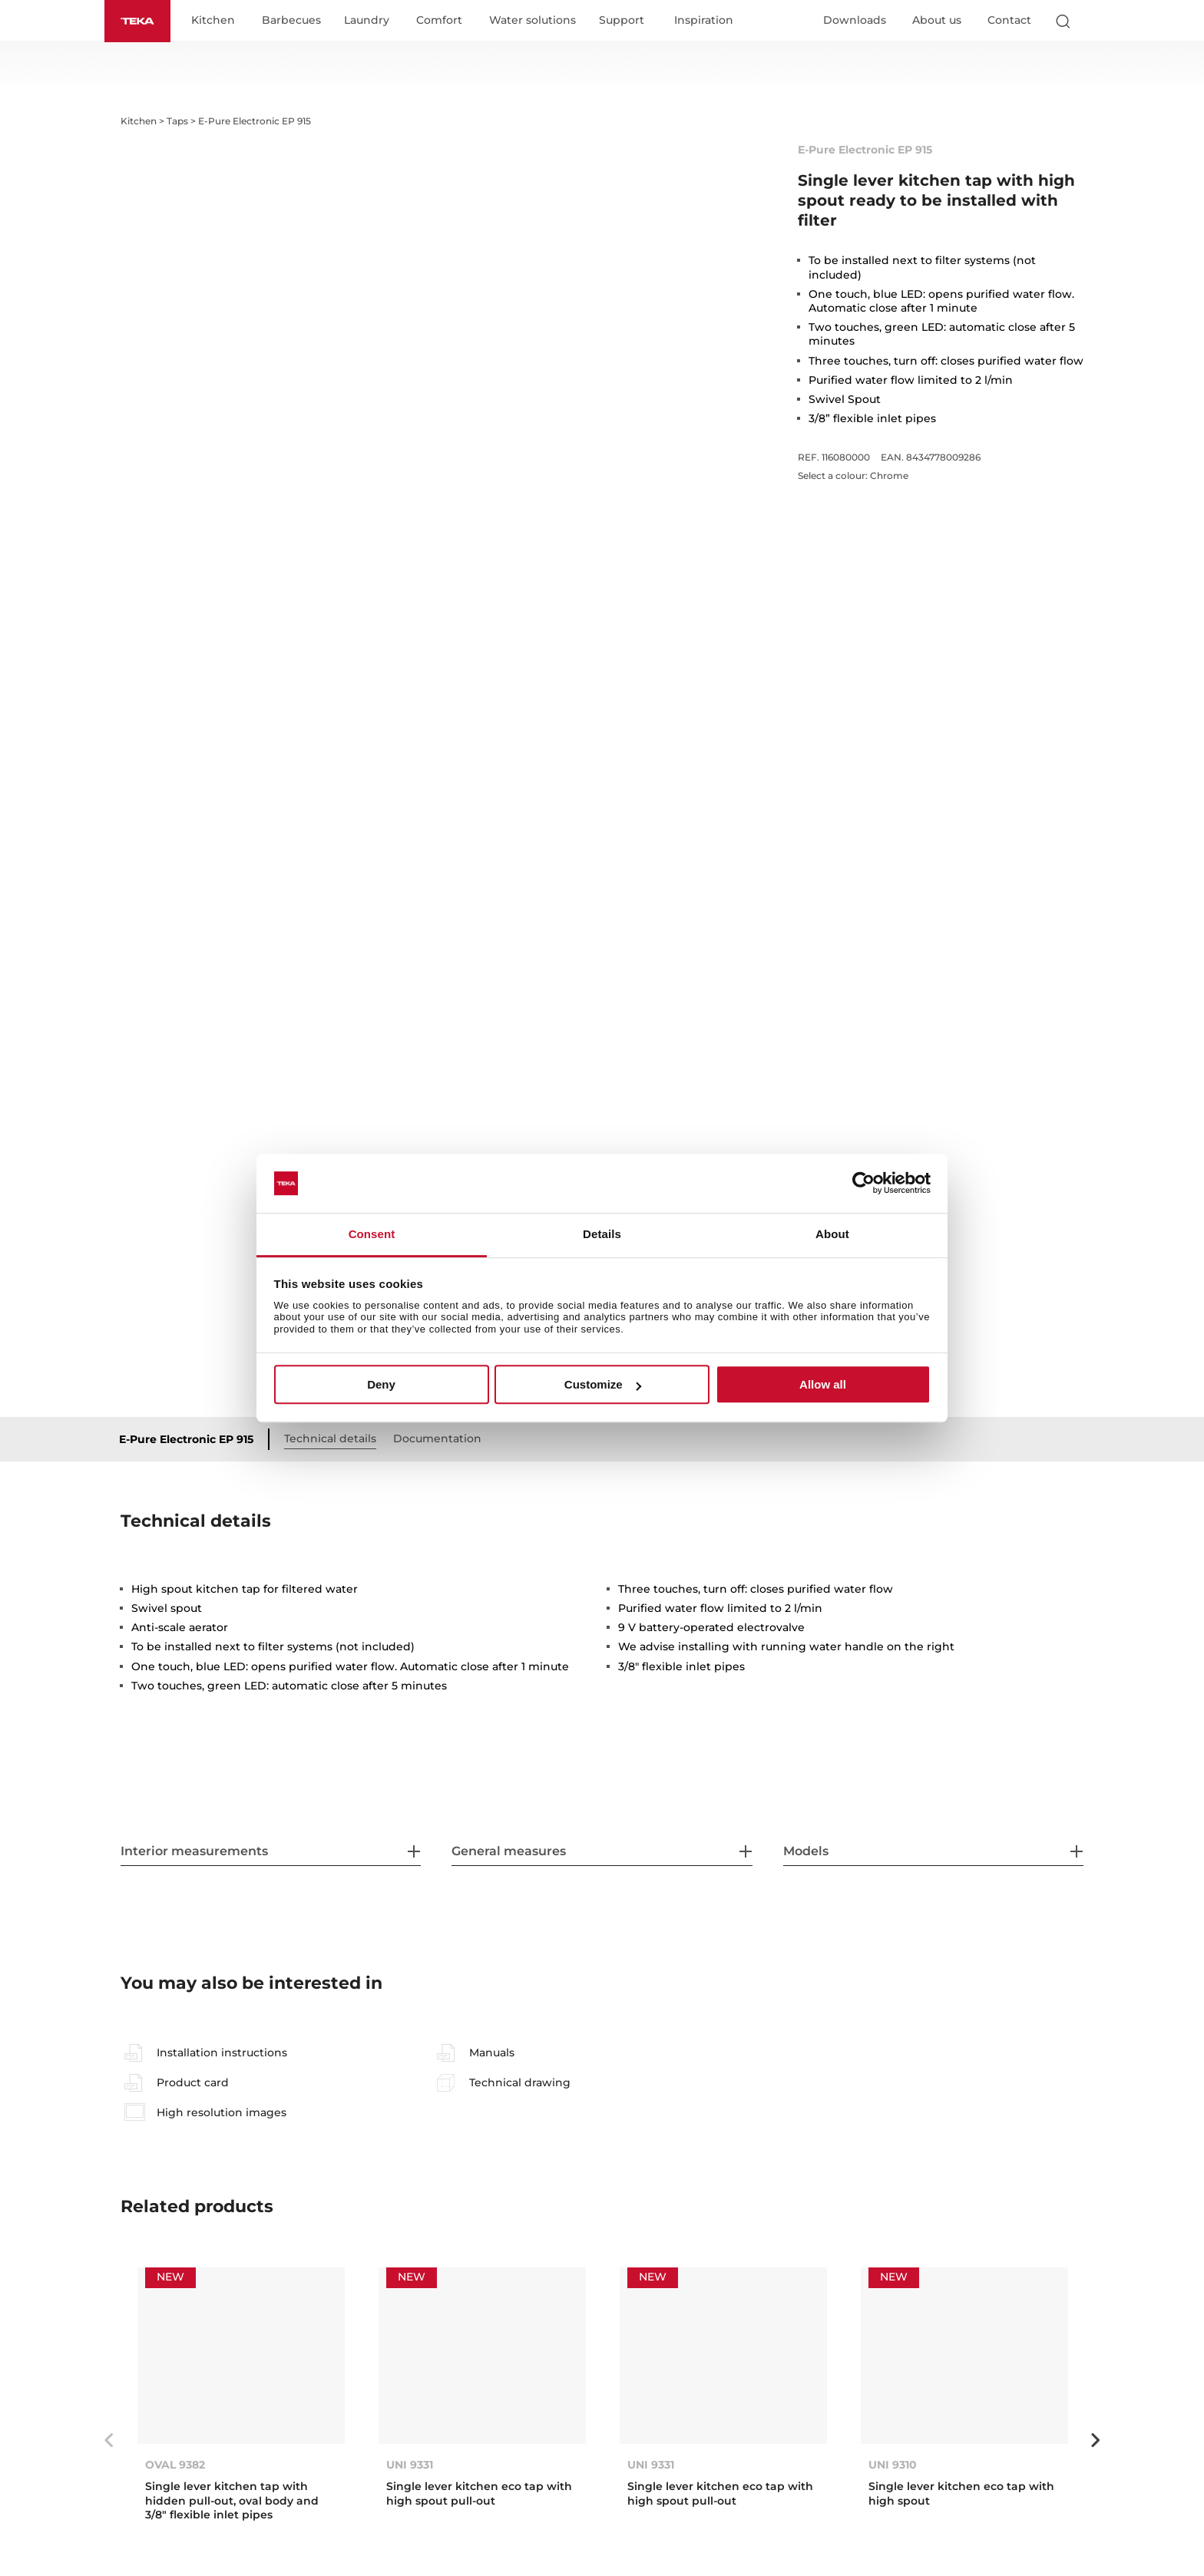  What do you see at coordinates (1093, 21) in the screenshot?
I see `[Select country]` at bounding box center [1093, 21].